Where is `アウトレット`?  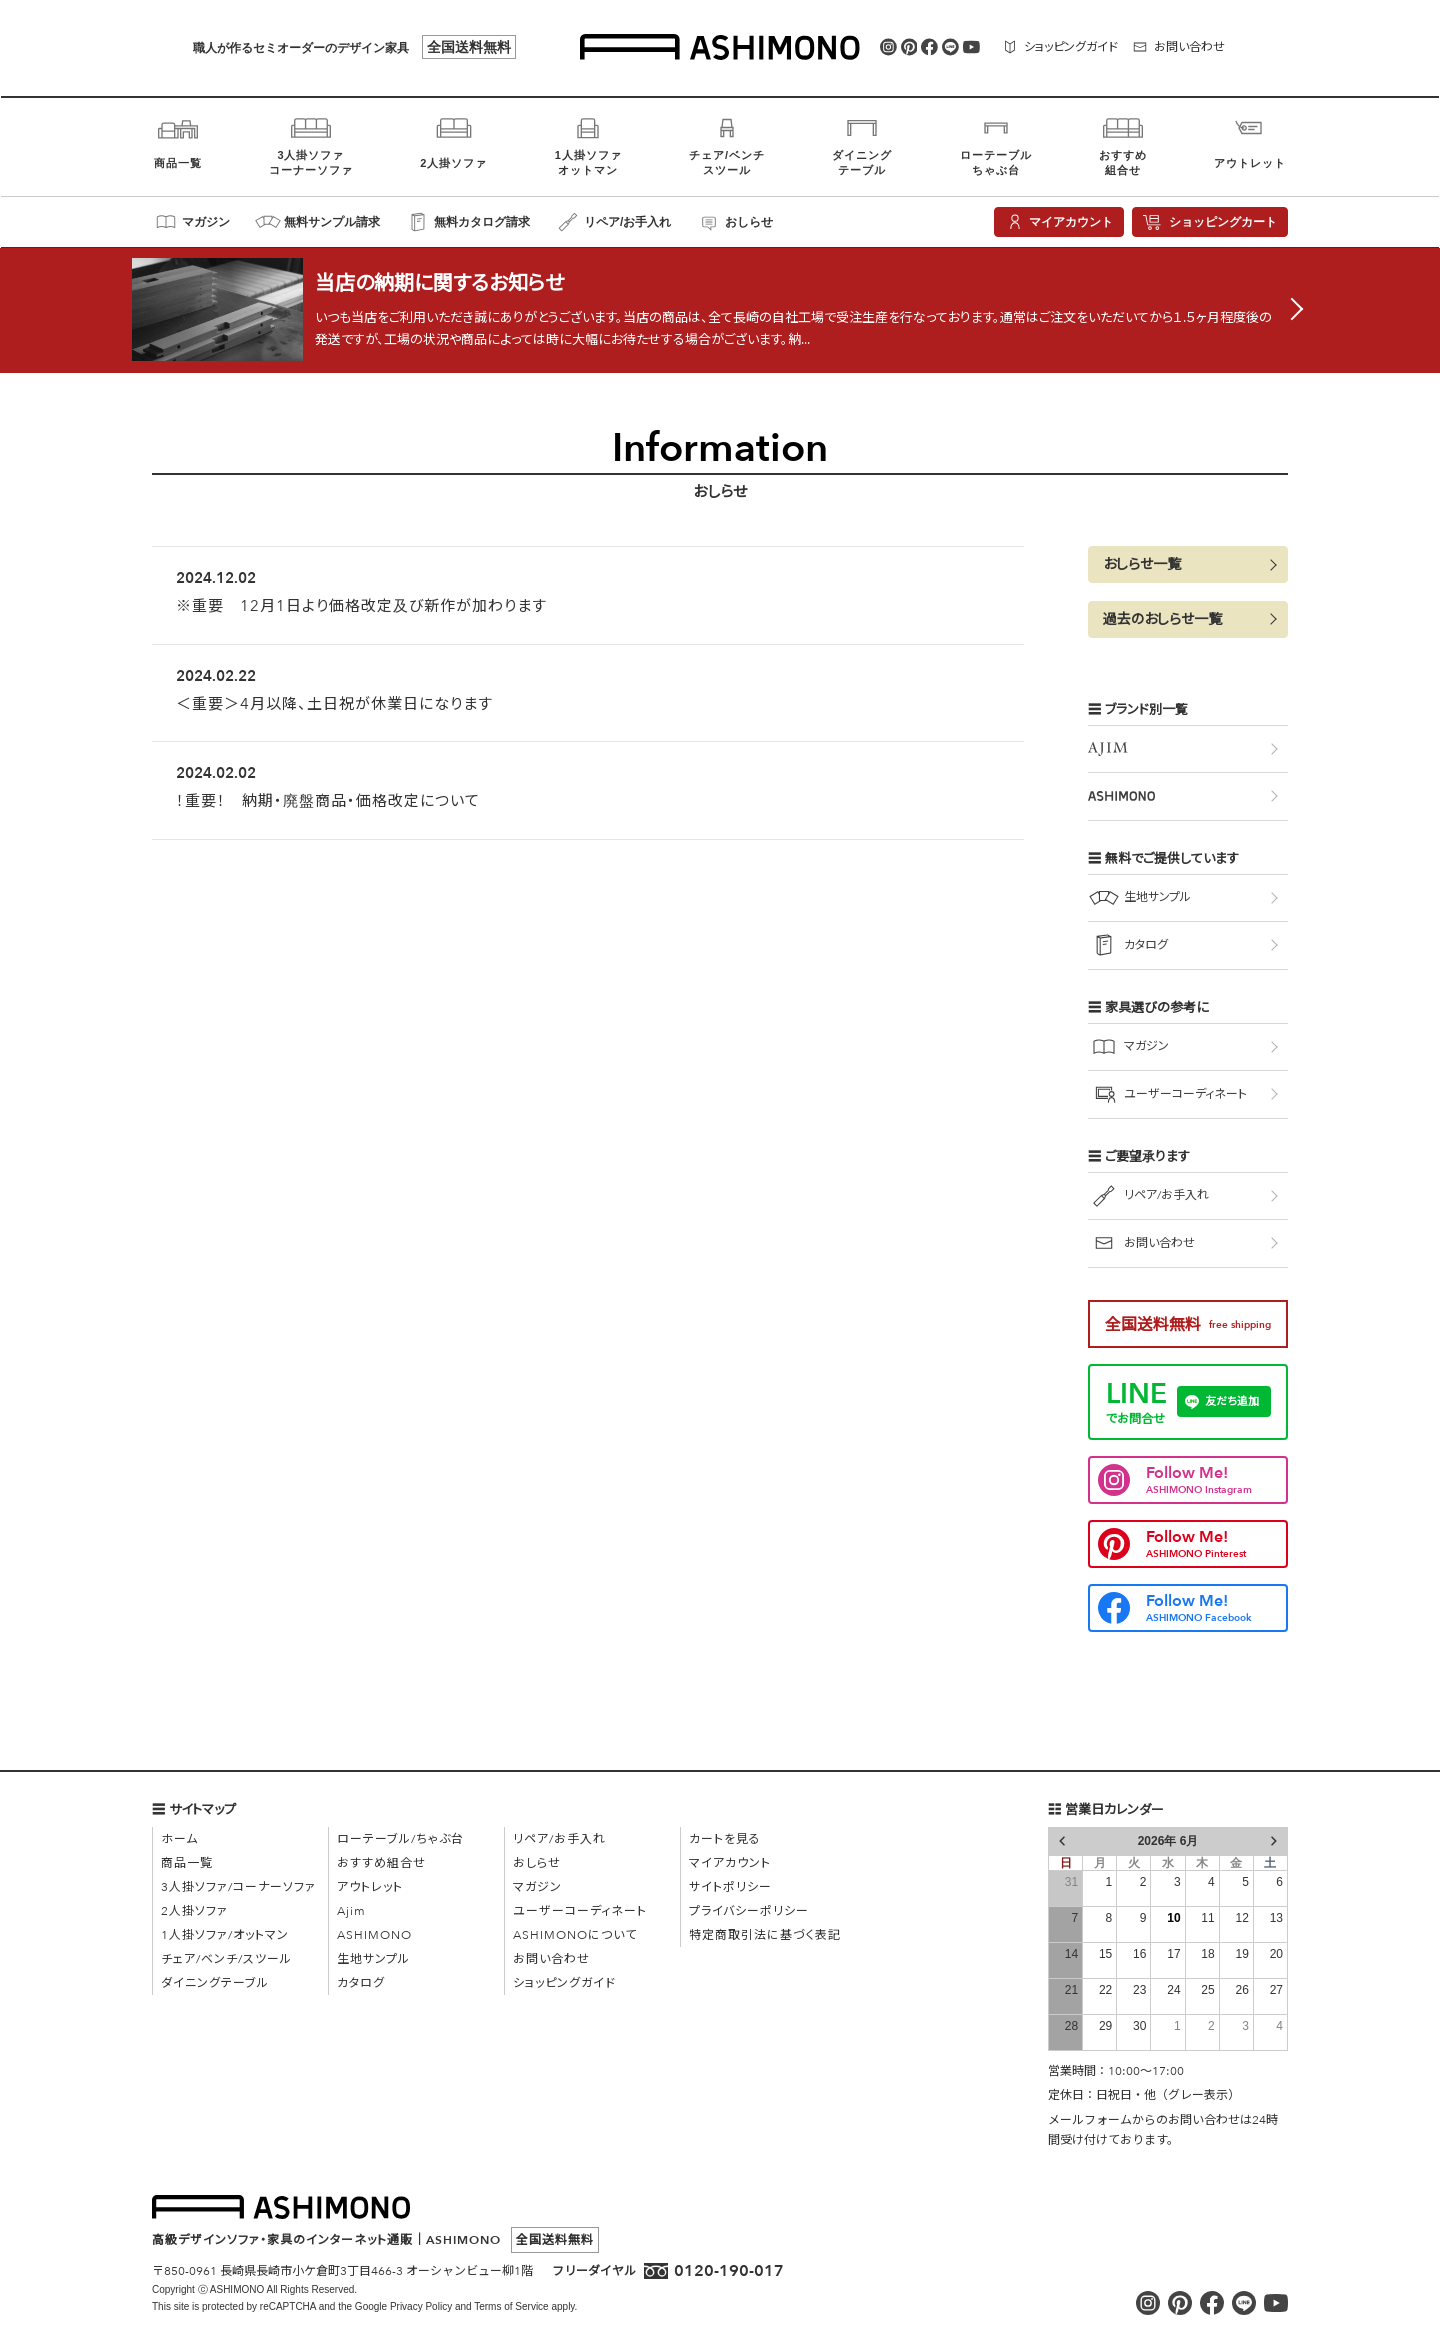
アウトレット is located at coordinates (370, 1887).